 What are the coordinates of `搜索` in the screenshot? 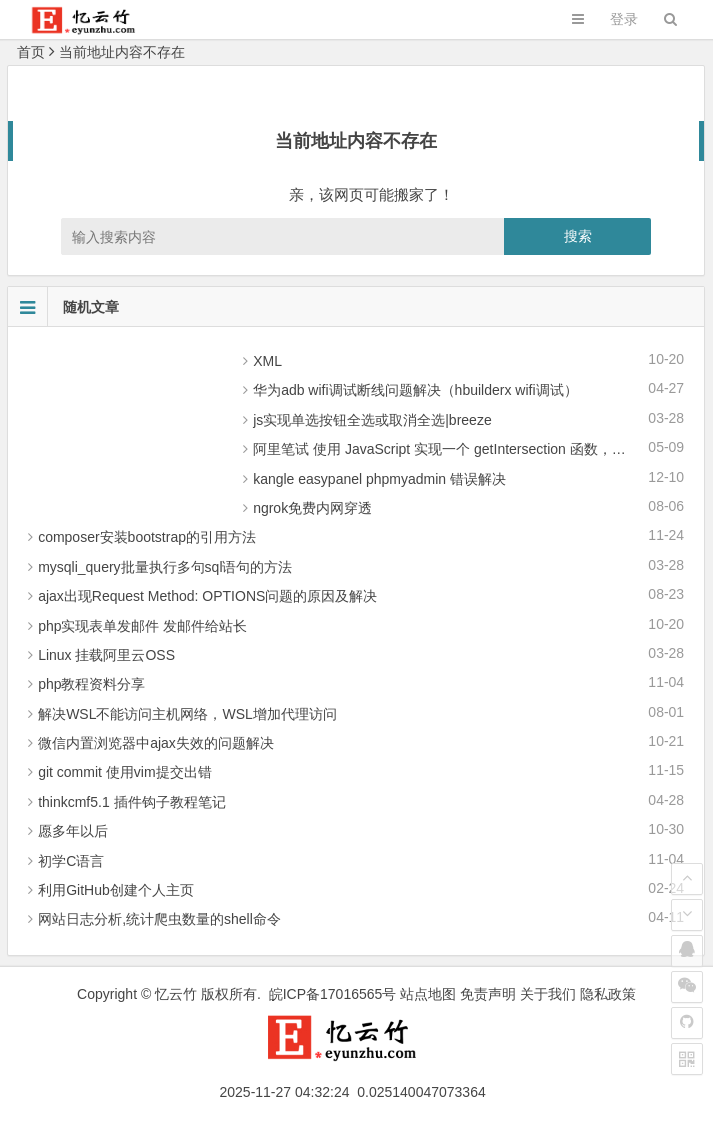 It's located at (578, 236).